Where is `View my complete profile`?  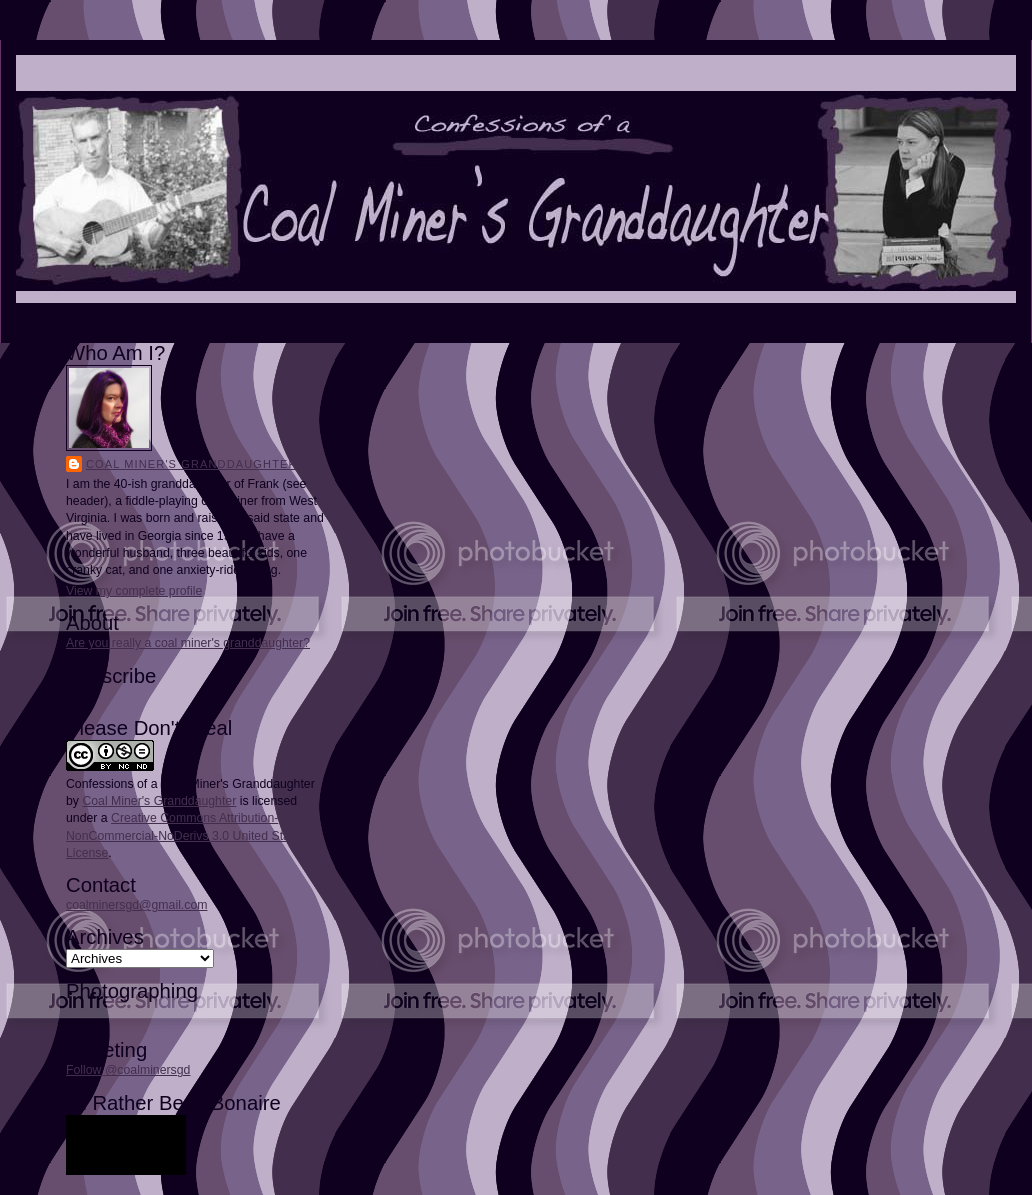
View my complete profile is located at coordinates (134, 591).